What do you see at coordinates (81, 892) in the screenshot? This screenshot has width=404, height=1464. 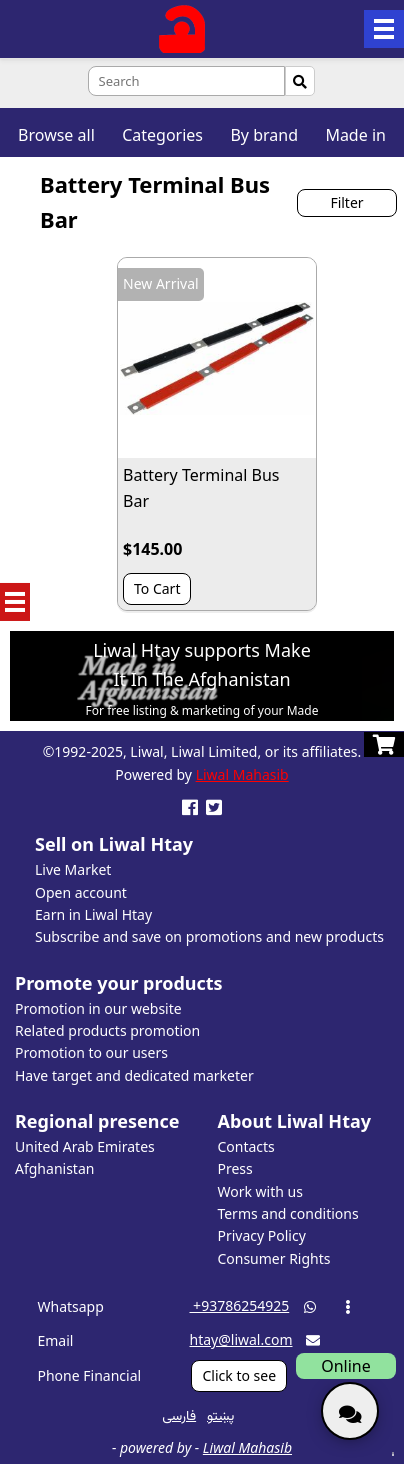 I see `Open account` at bounding box center [81, 892].